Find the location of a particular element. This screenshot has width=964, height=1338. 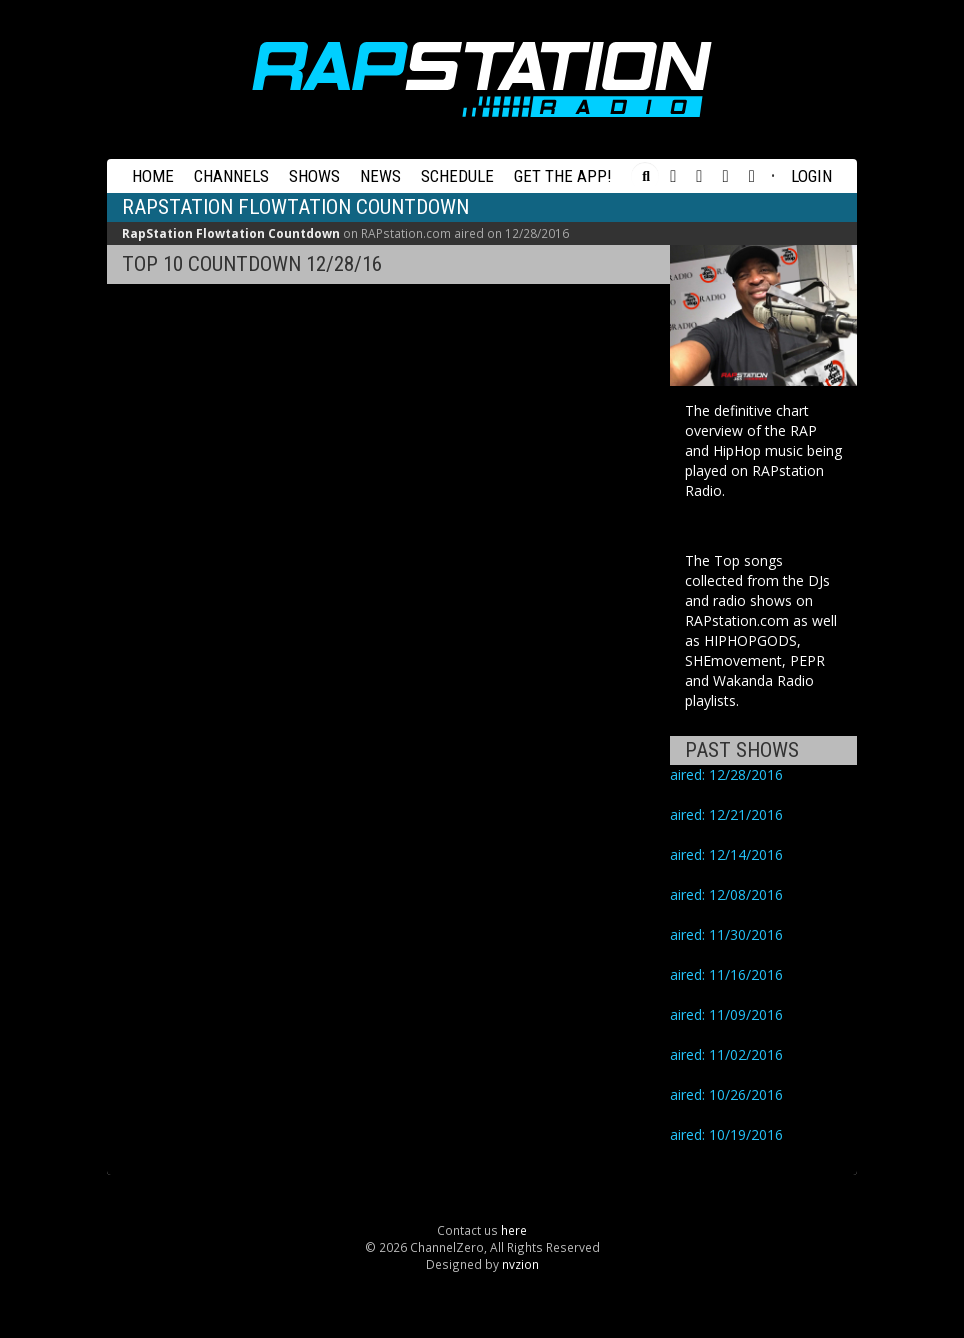

here is located at coordinates (514, 1230).